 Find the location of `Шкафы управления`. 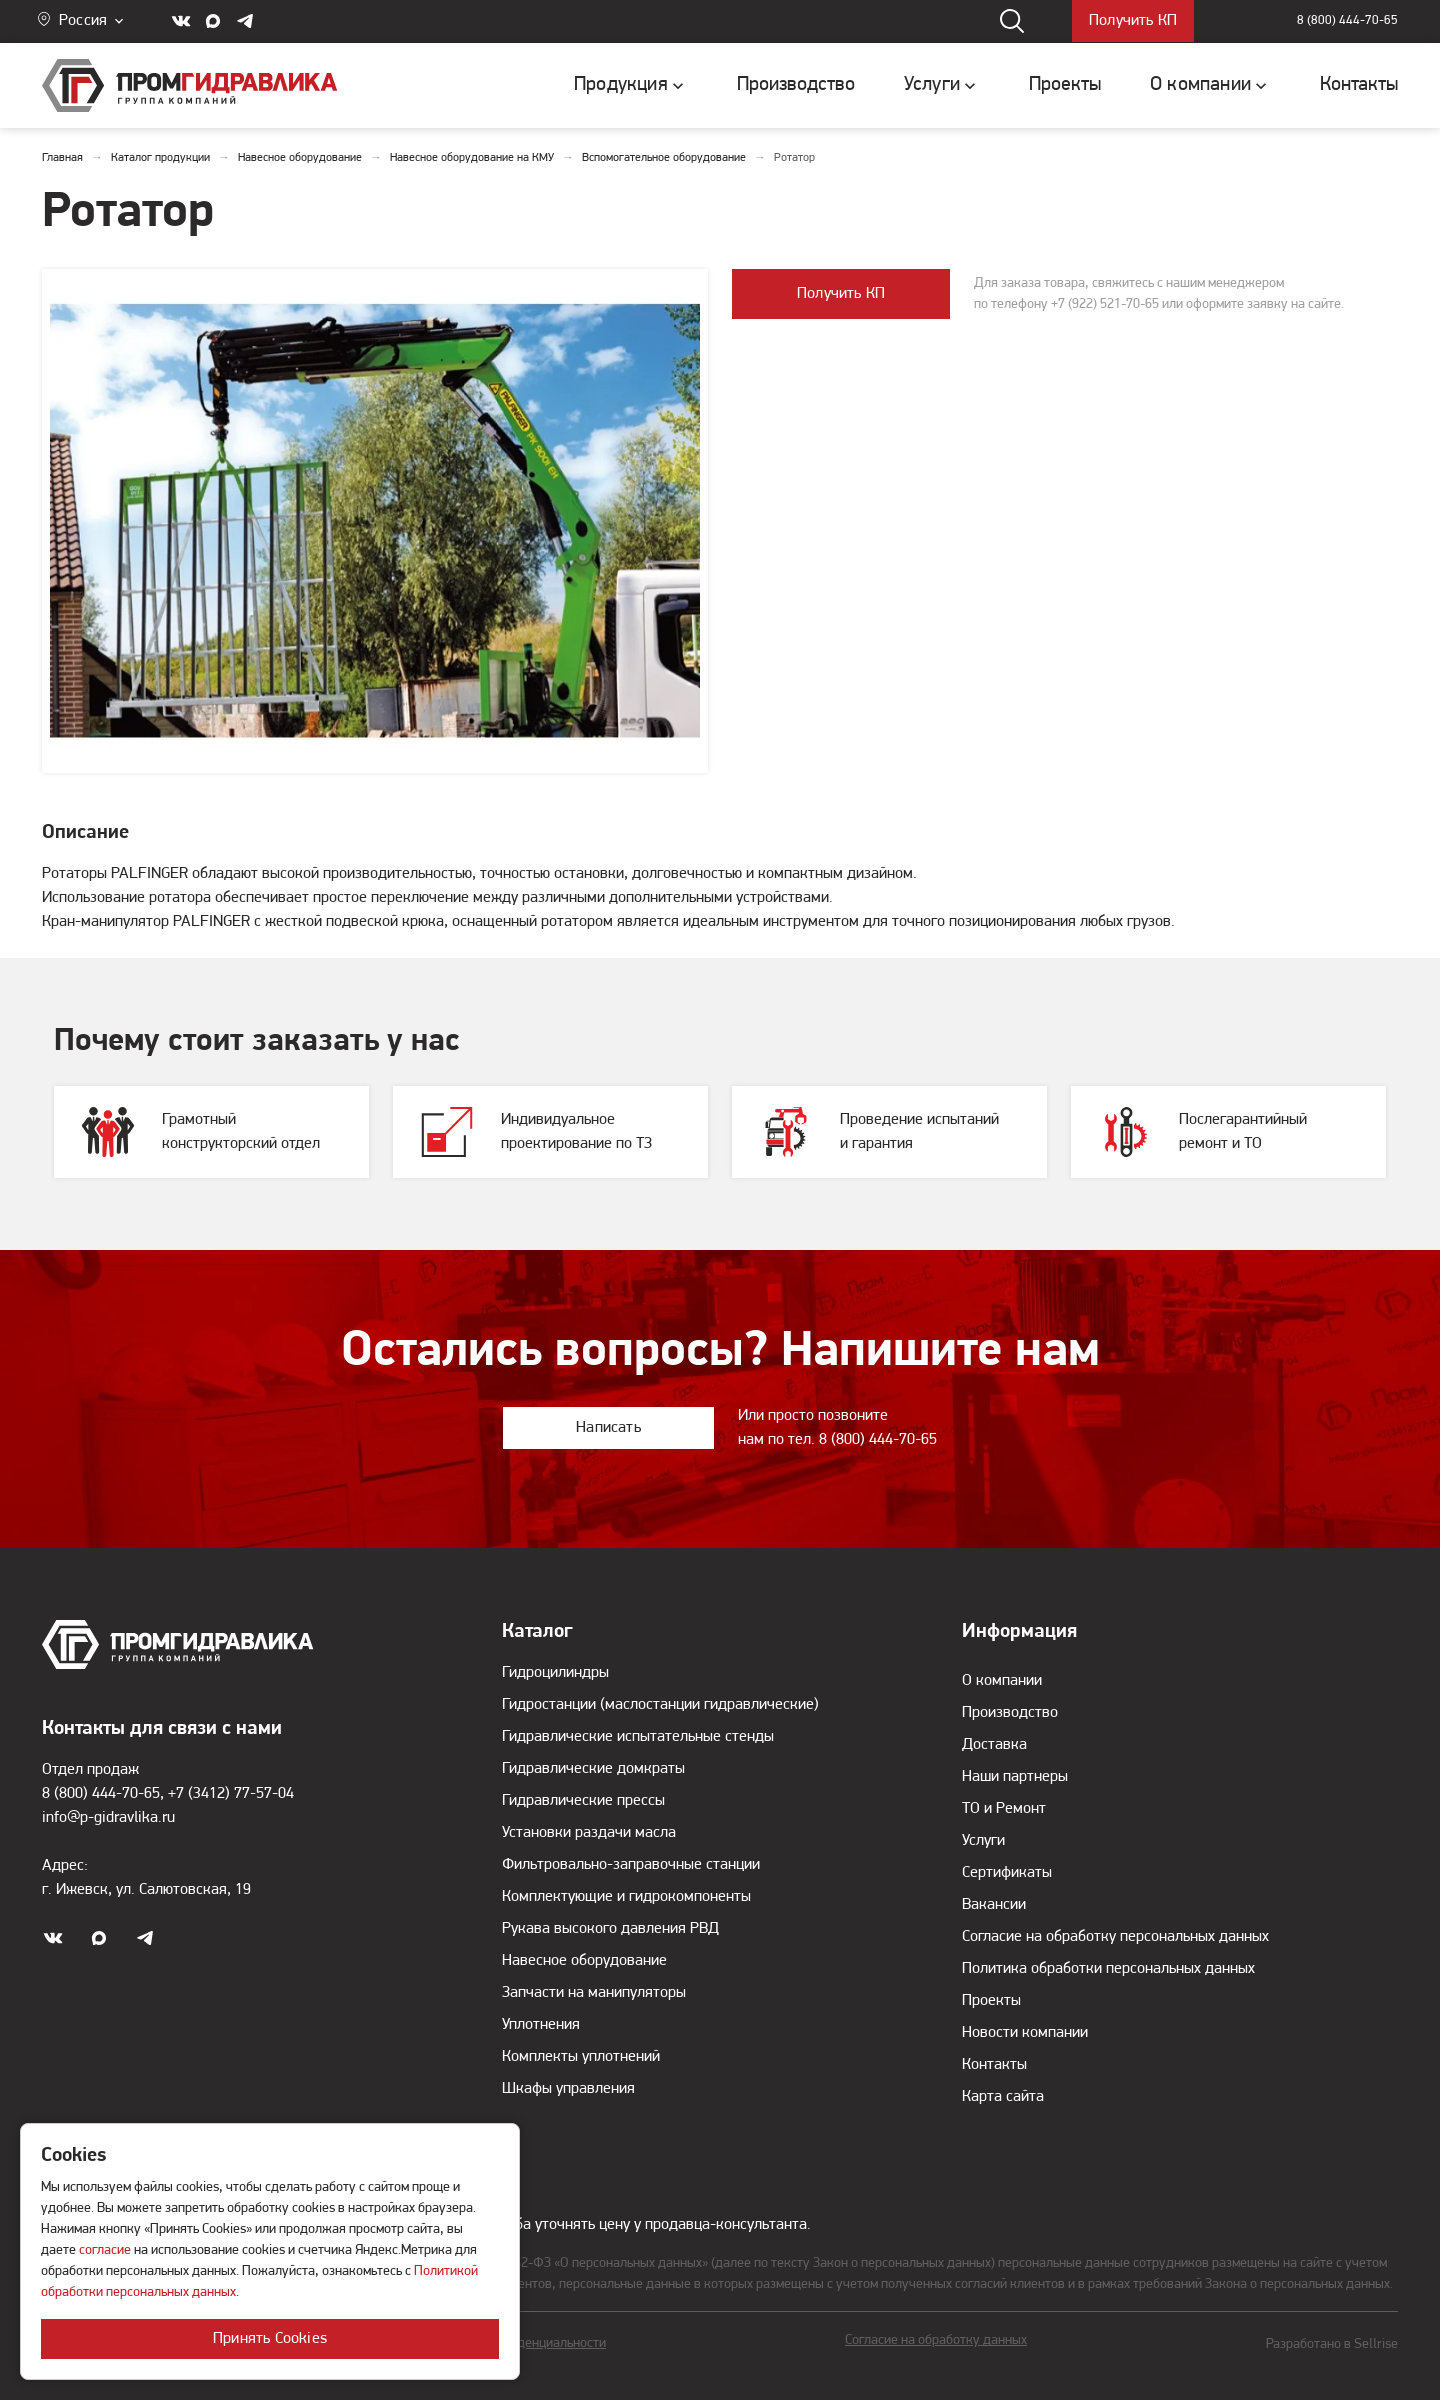

Шкафы управления is located at coordinates (568, 2089).